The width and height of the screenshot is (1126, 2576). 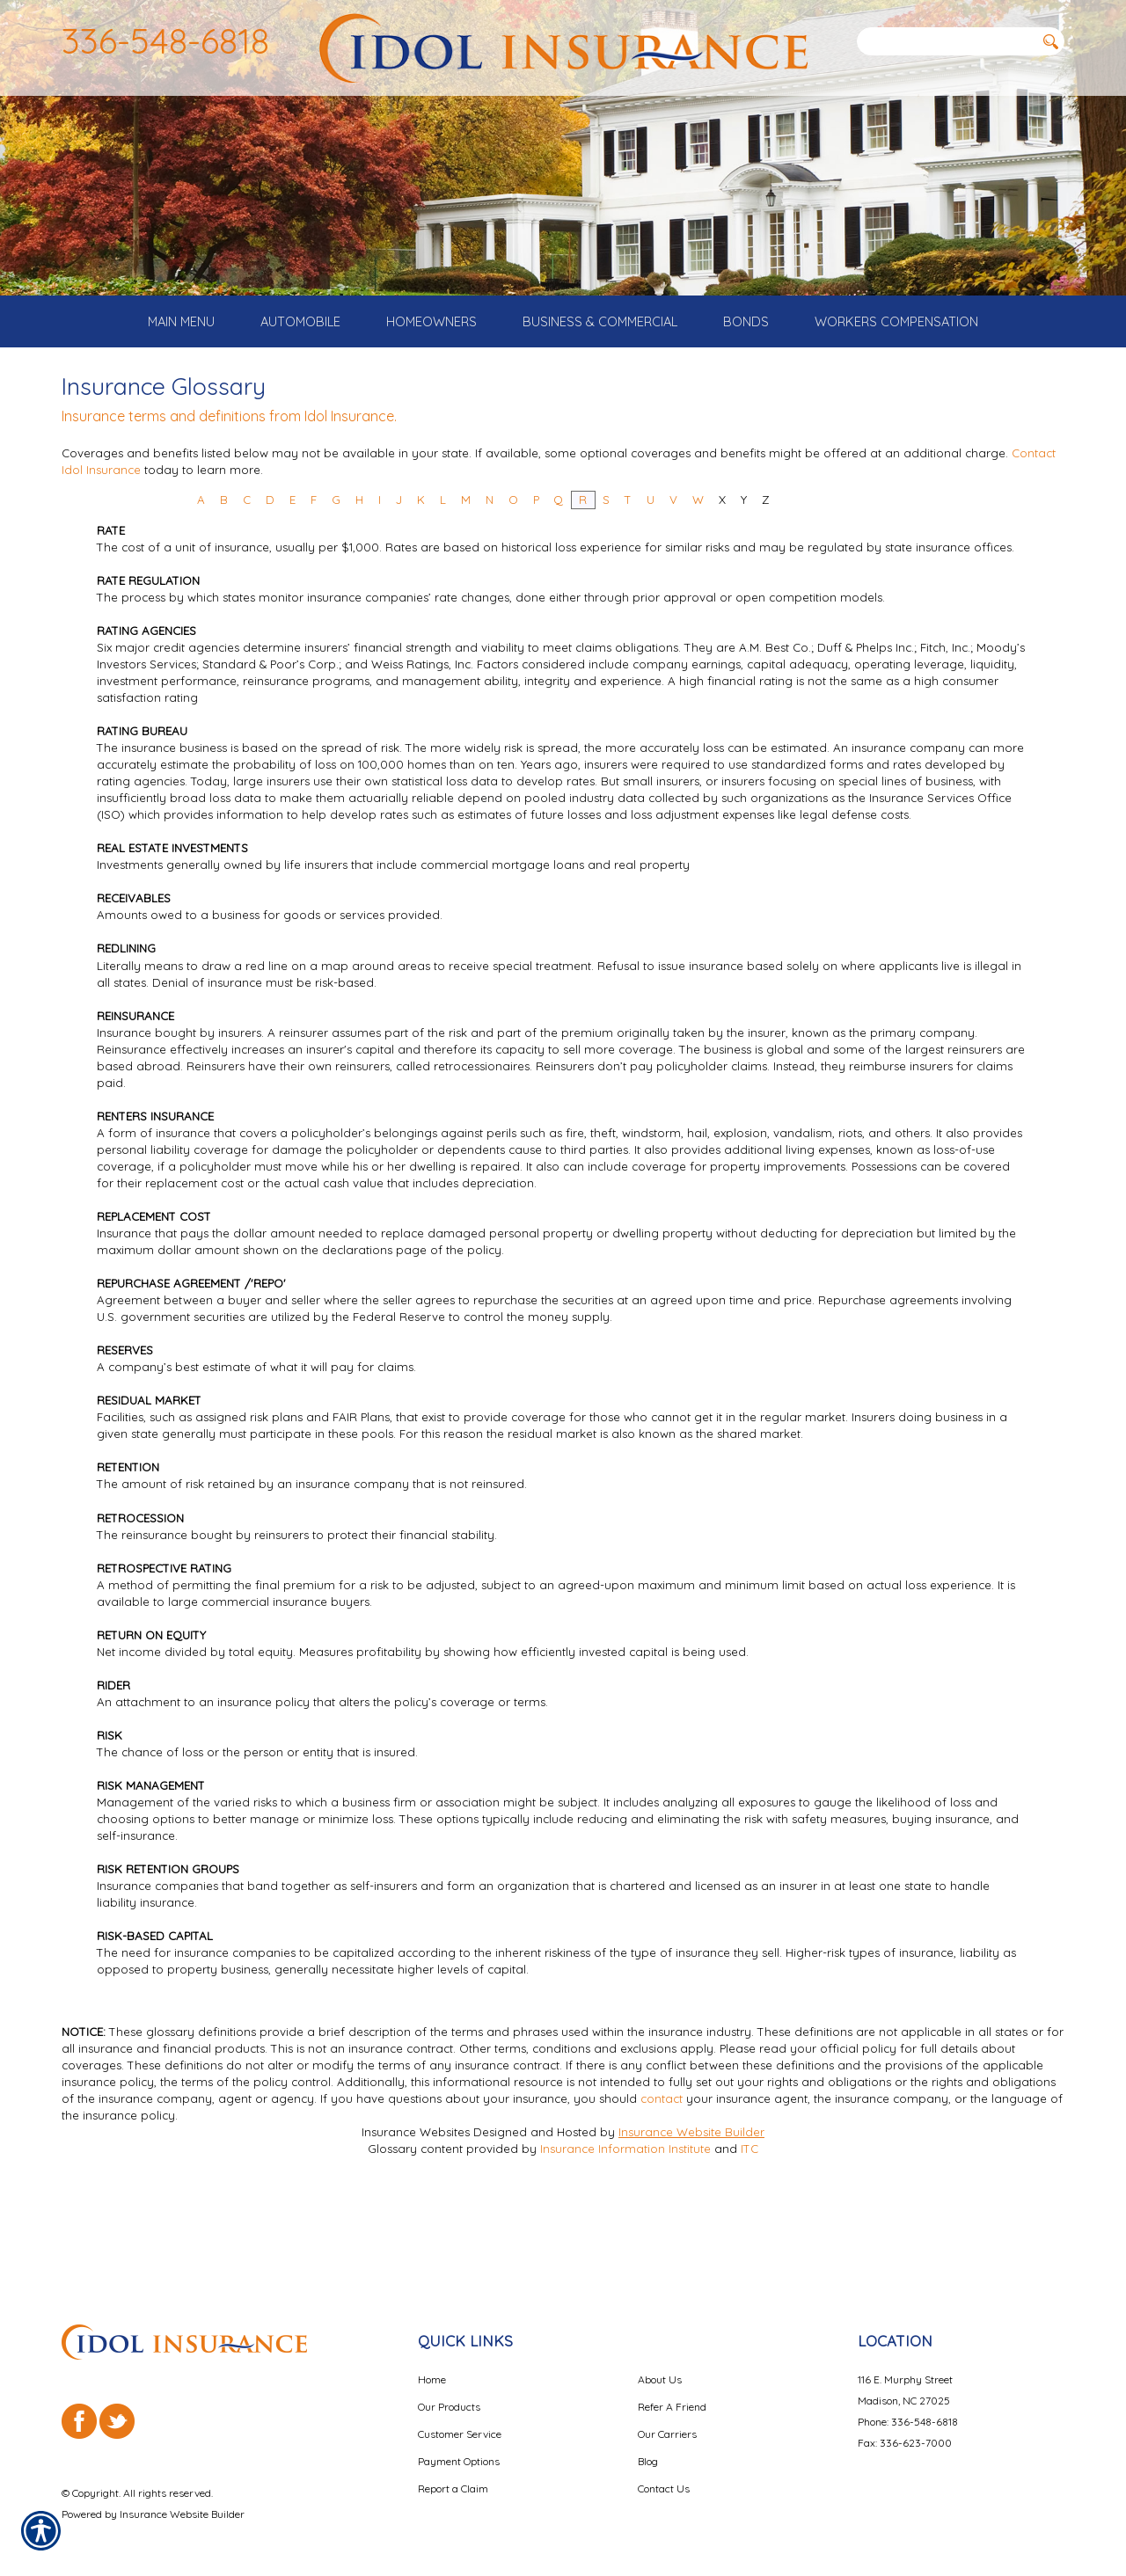 What do you see at coordinates (453, 2473) in the screenshot?
I see `Report a Claim` at bounding box center [453, 2473].